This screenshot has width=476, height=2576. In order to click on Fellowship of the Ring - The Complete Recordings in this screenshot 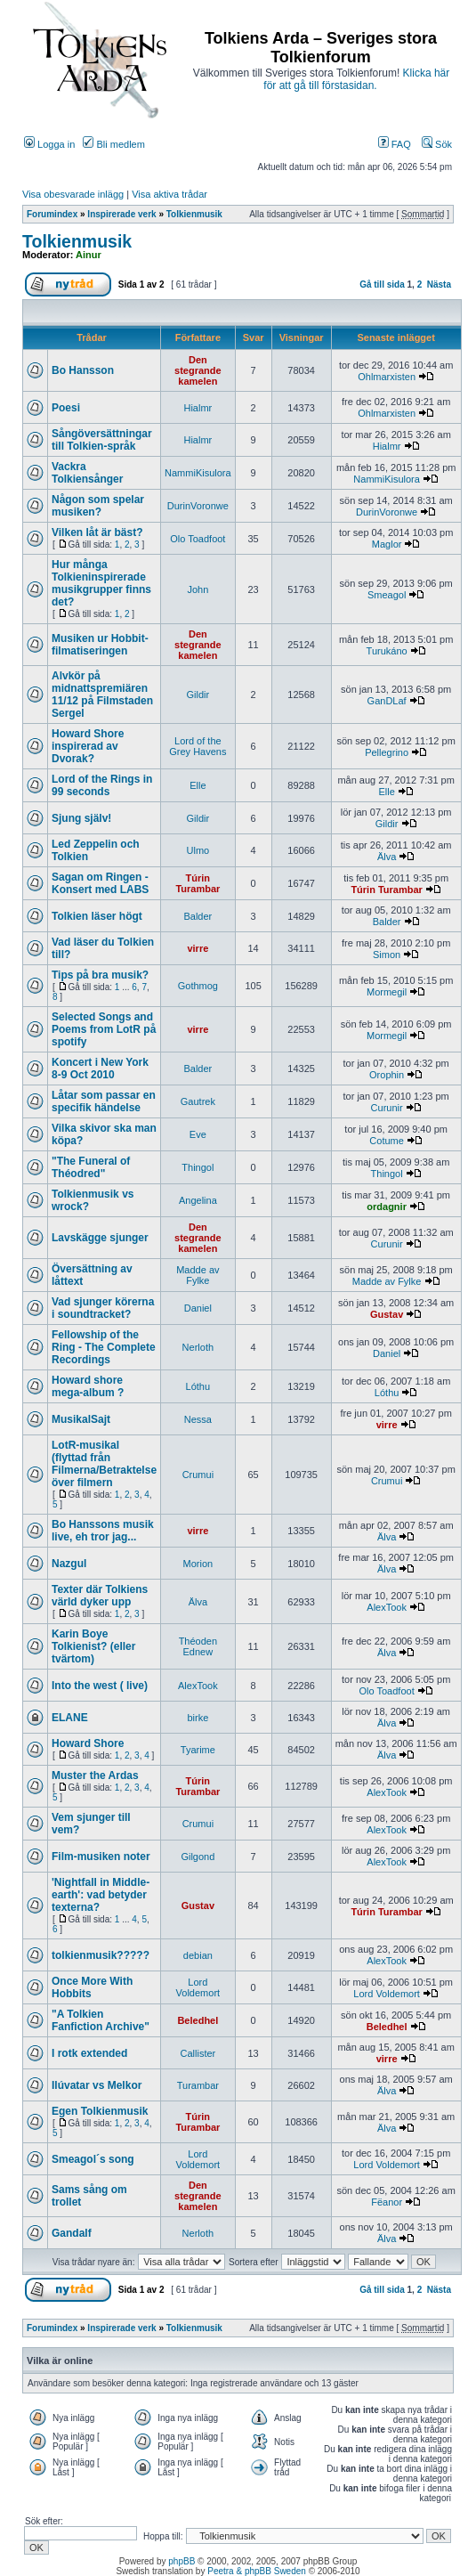, I will do `click(104, 1347)`.